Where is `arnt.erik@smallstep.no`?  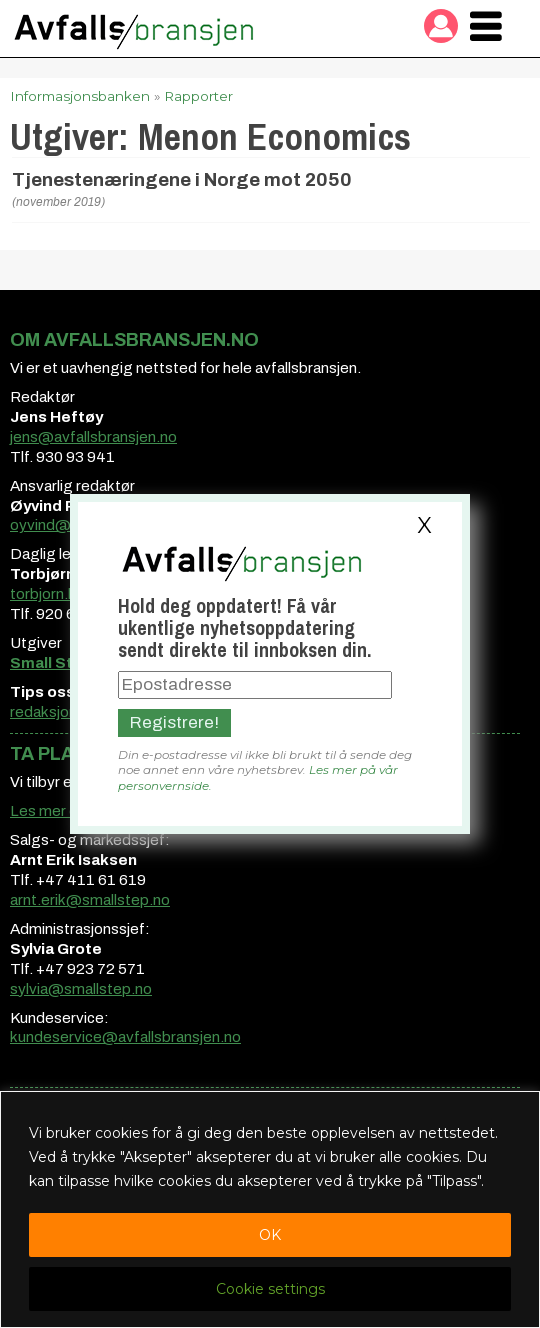
arnt.erik@smallstep.no is located at coordinates (90, 900).